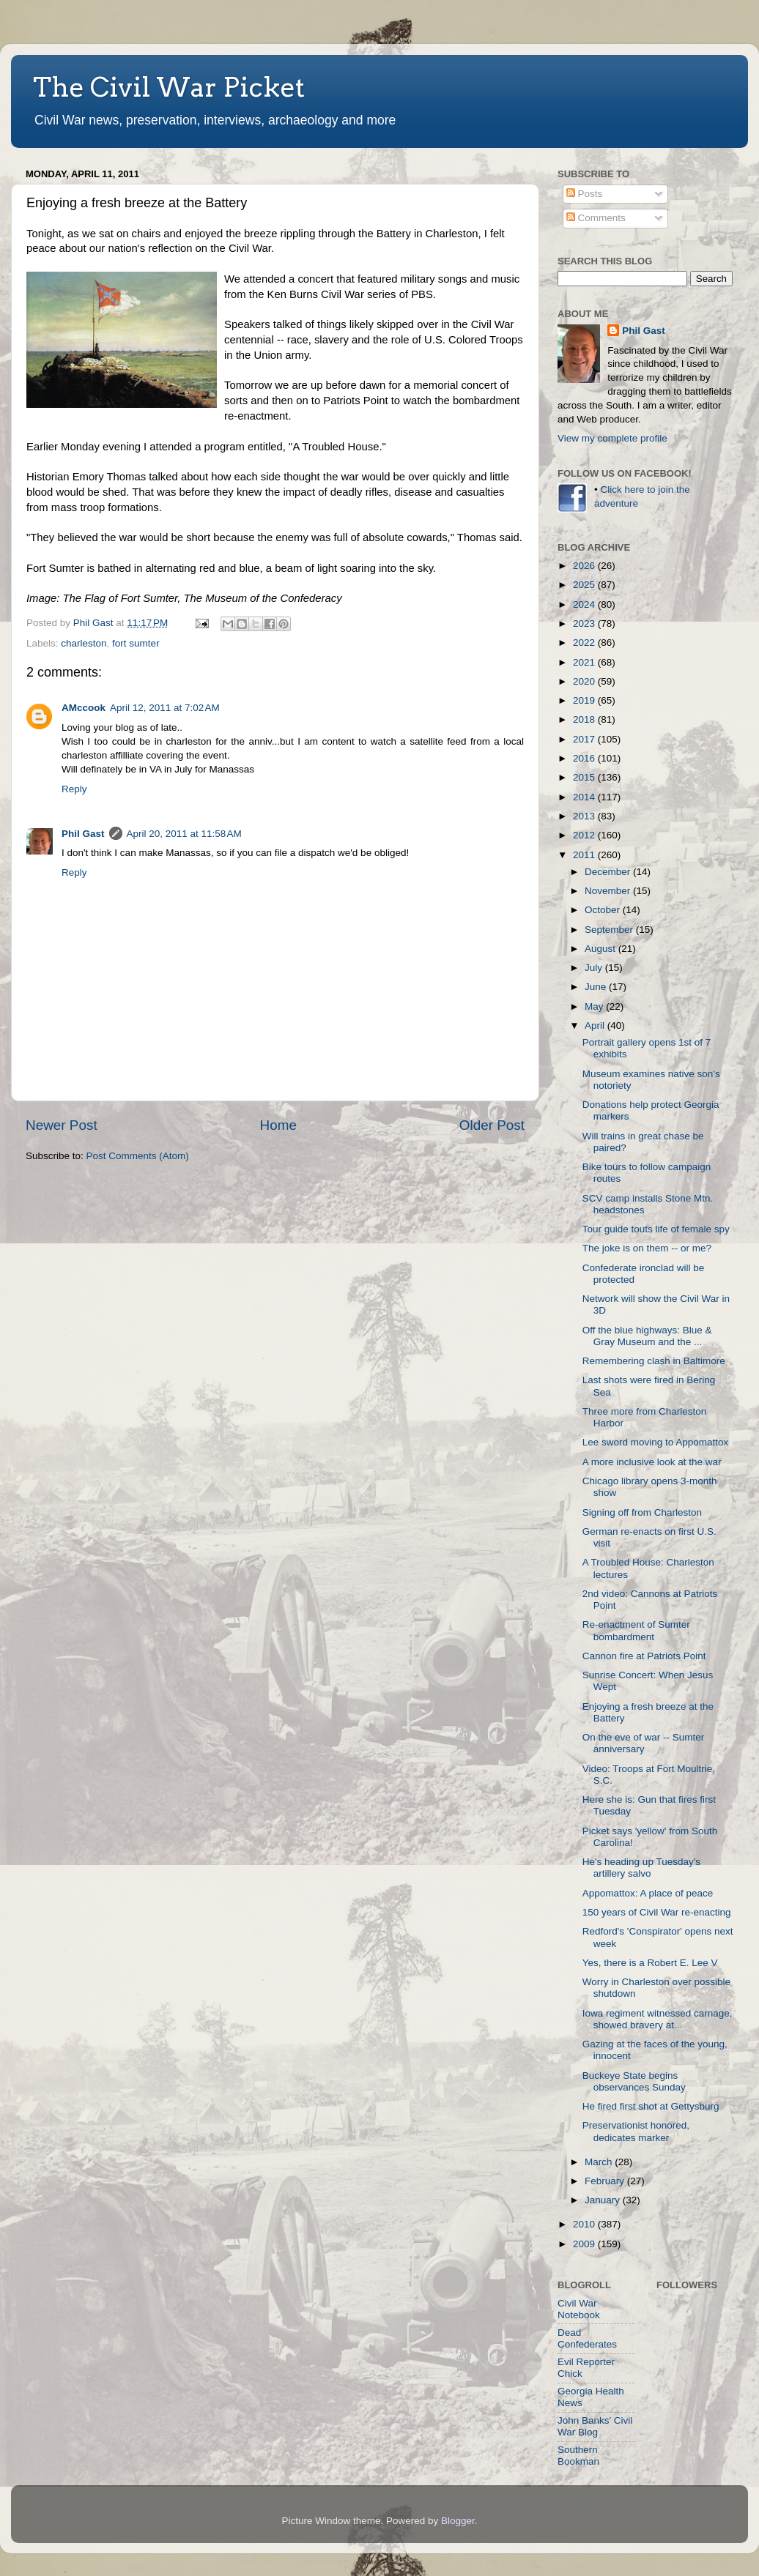  What do you see at coordinates (585, 565) in the screenshot?
I see `2026` at bounding box center [585, 565].